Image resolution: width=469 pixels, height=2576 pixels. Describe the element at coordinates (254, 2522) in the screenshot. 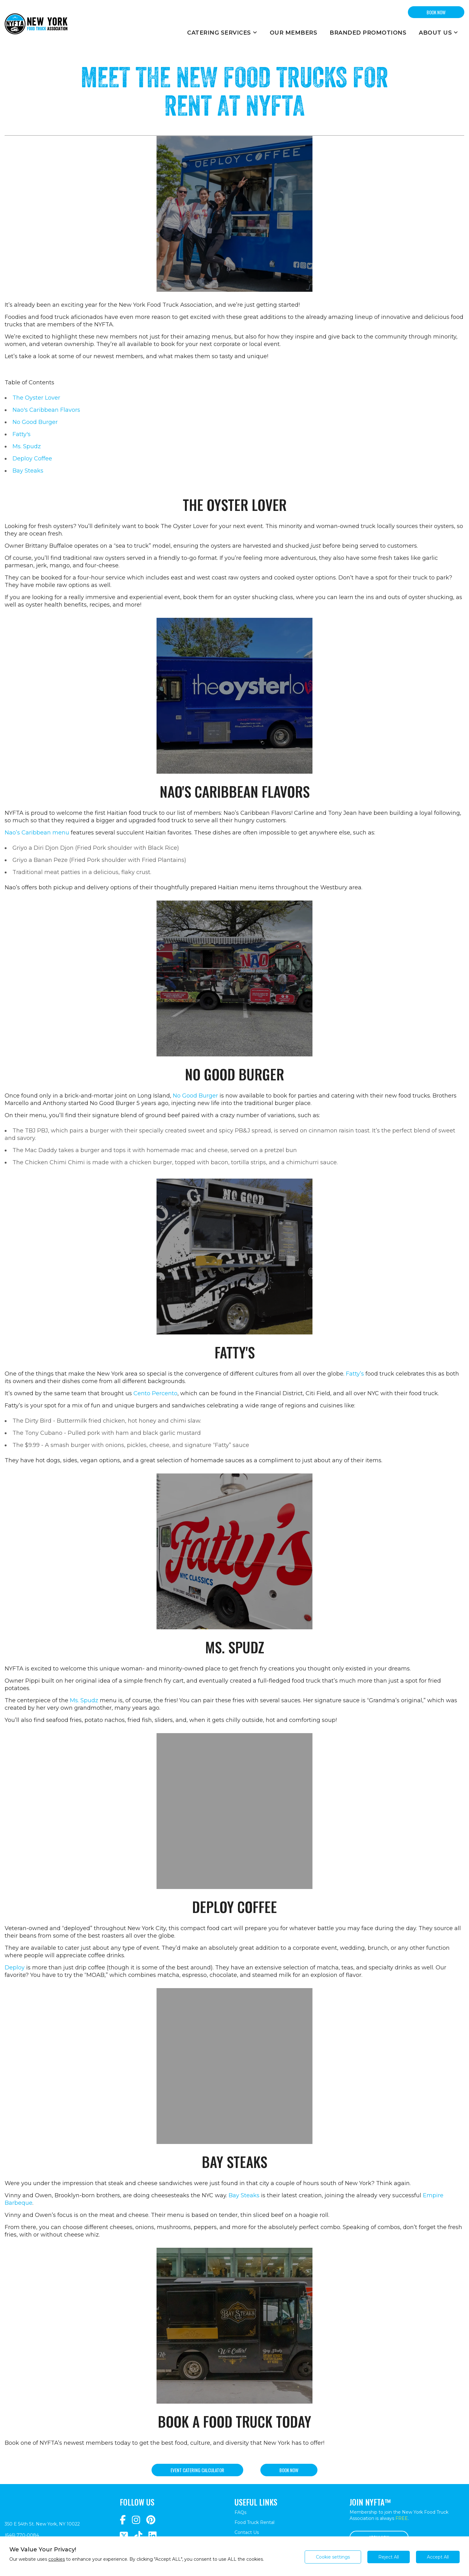

I see `Food Truck Rental` at that location.